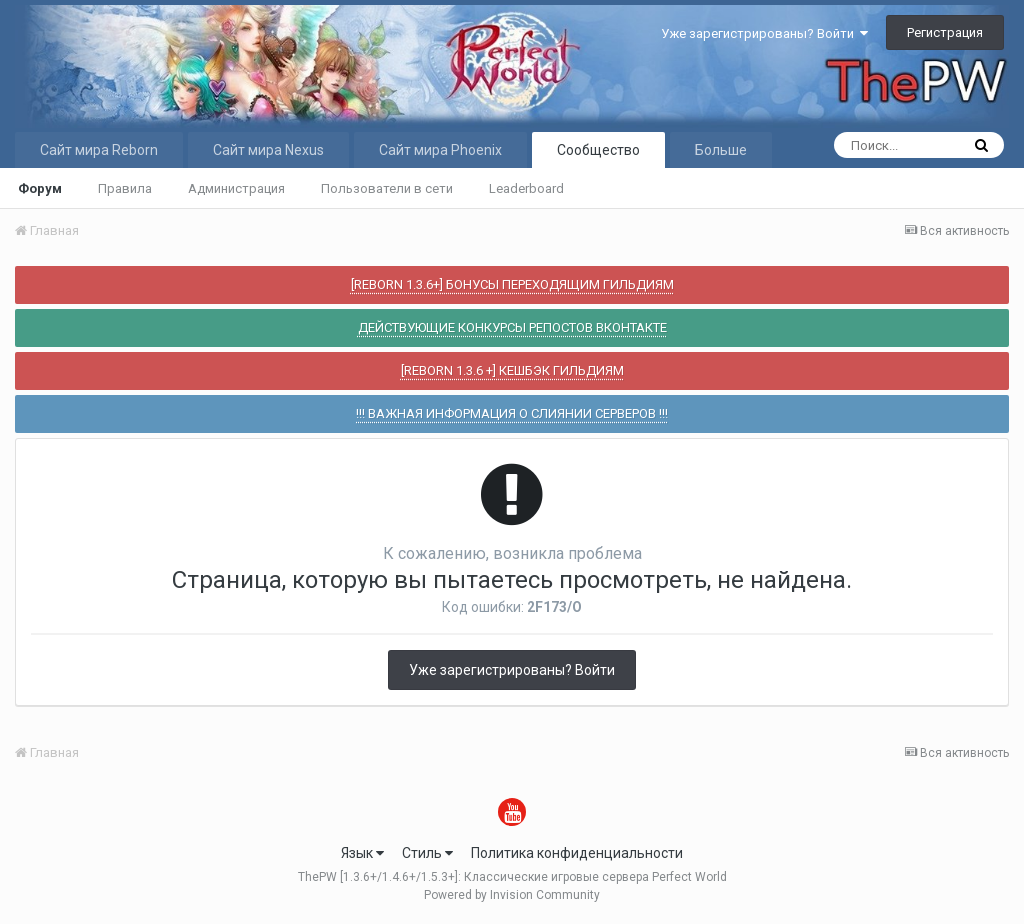  What do you see at coordinates (526, 188) in the screenshot?
I see `Leaderboard` at bounding box center [526, 188].